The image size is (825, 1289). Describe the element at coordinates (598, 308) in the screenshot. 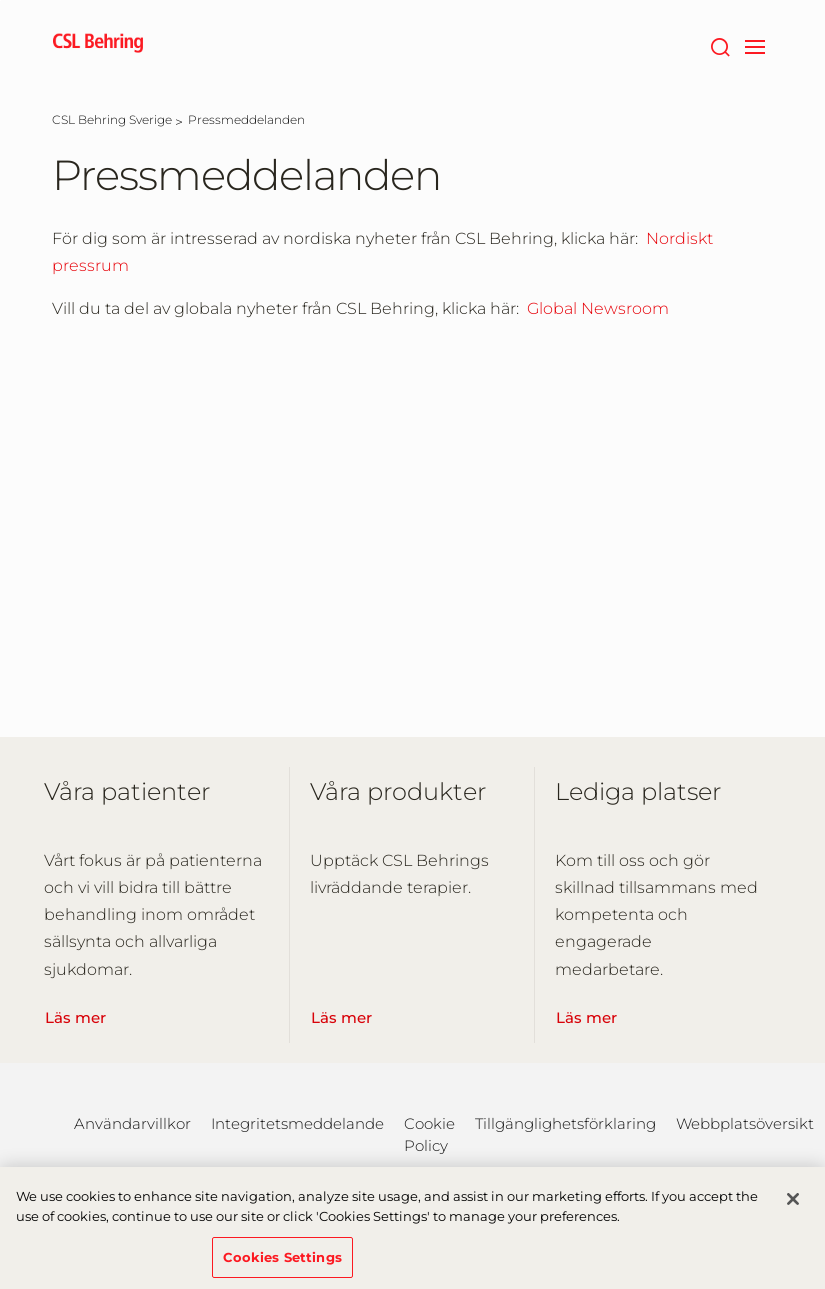

I see `Global Newsroom` at that location.